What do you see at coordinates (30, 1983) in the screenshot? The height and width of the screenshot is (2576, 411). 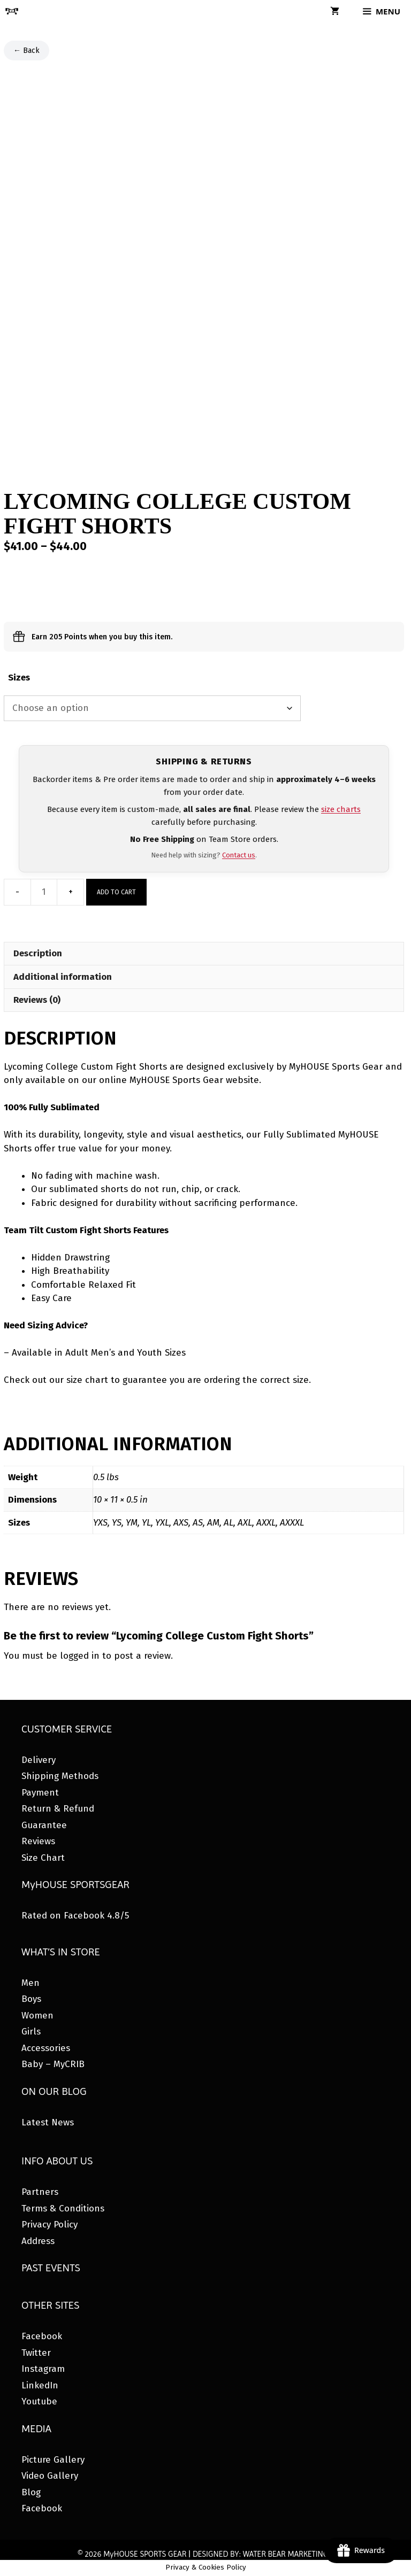 I see `Men` at bounding box center [30, 1983].